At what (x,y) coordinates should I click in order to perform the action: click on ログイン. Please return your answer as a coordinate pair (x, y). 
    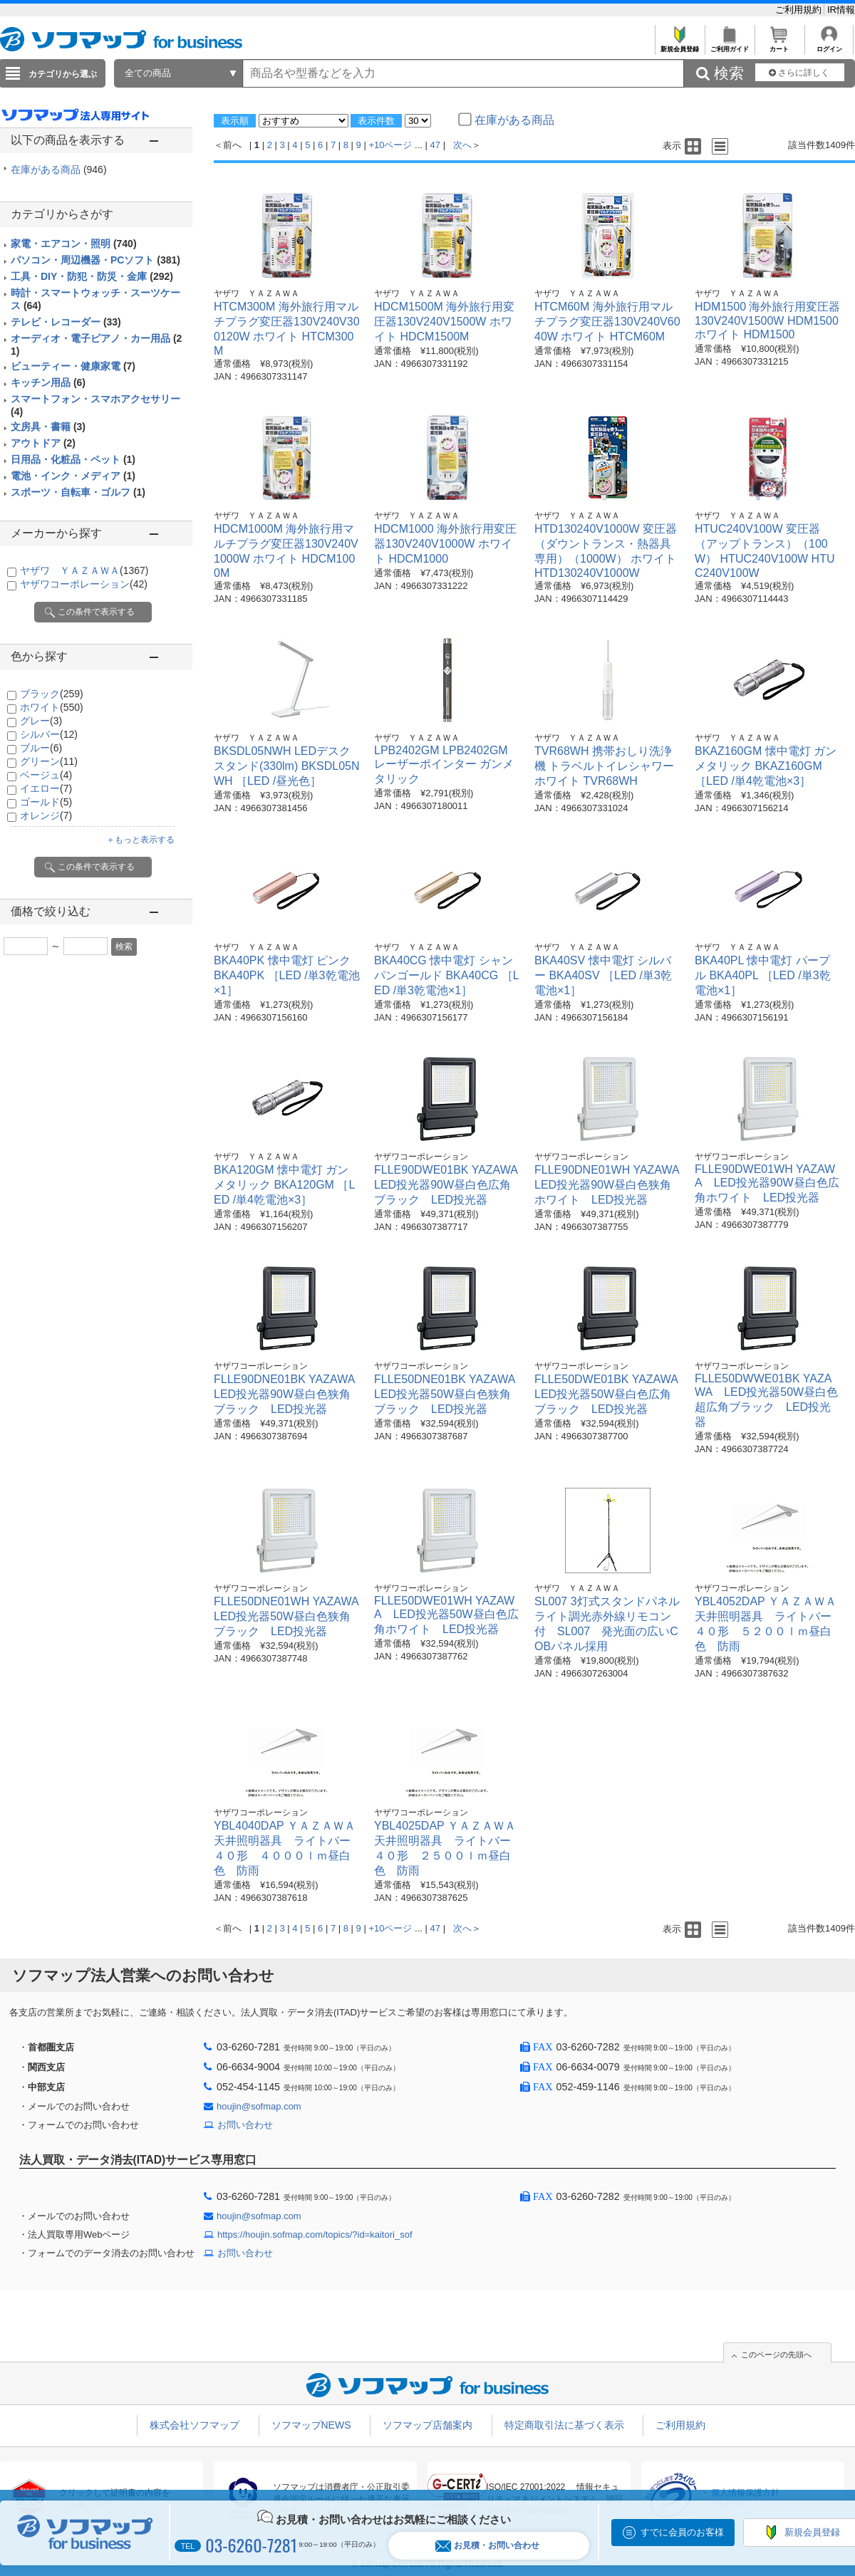
    Looking at the image, I should click on (829, 45).